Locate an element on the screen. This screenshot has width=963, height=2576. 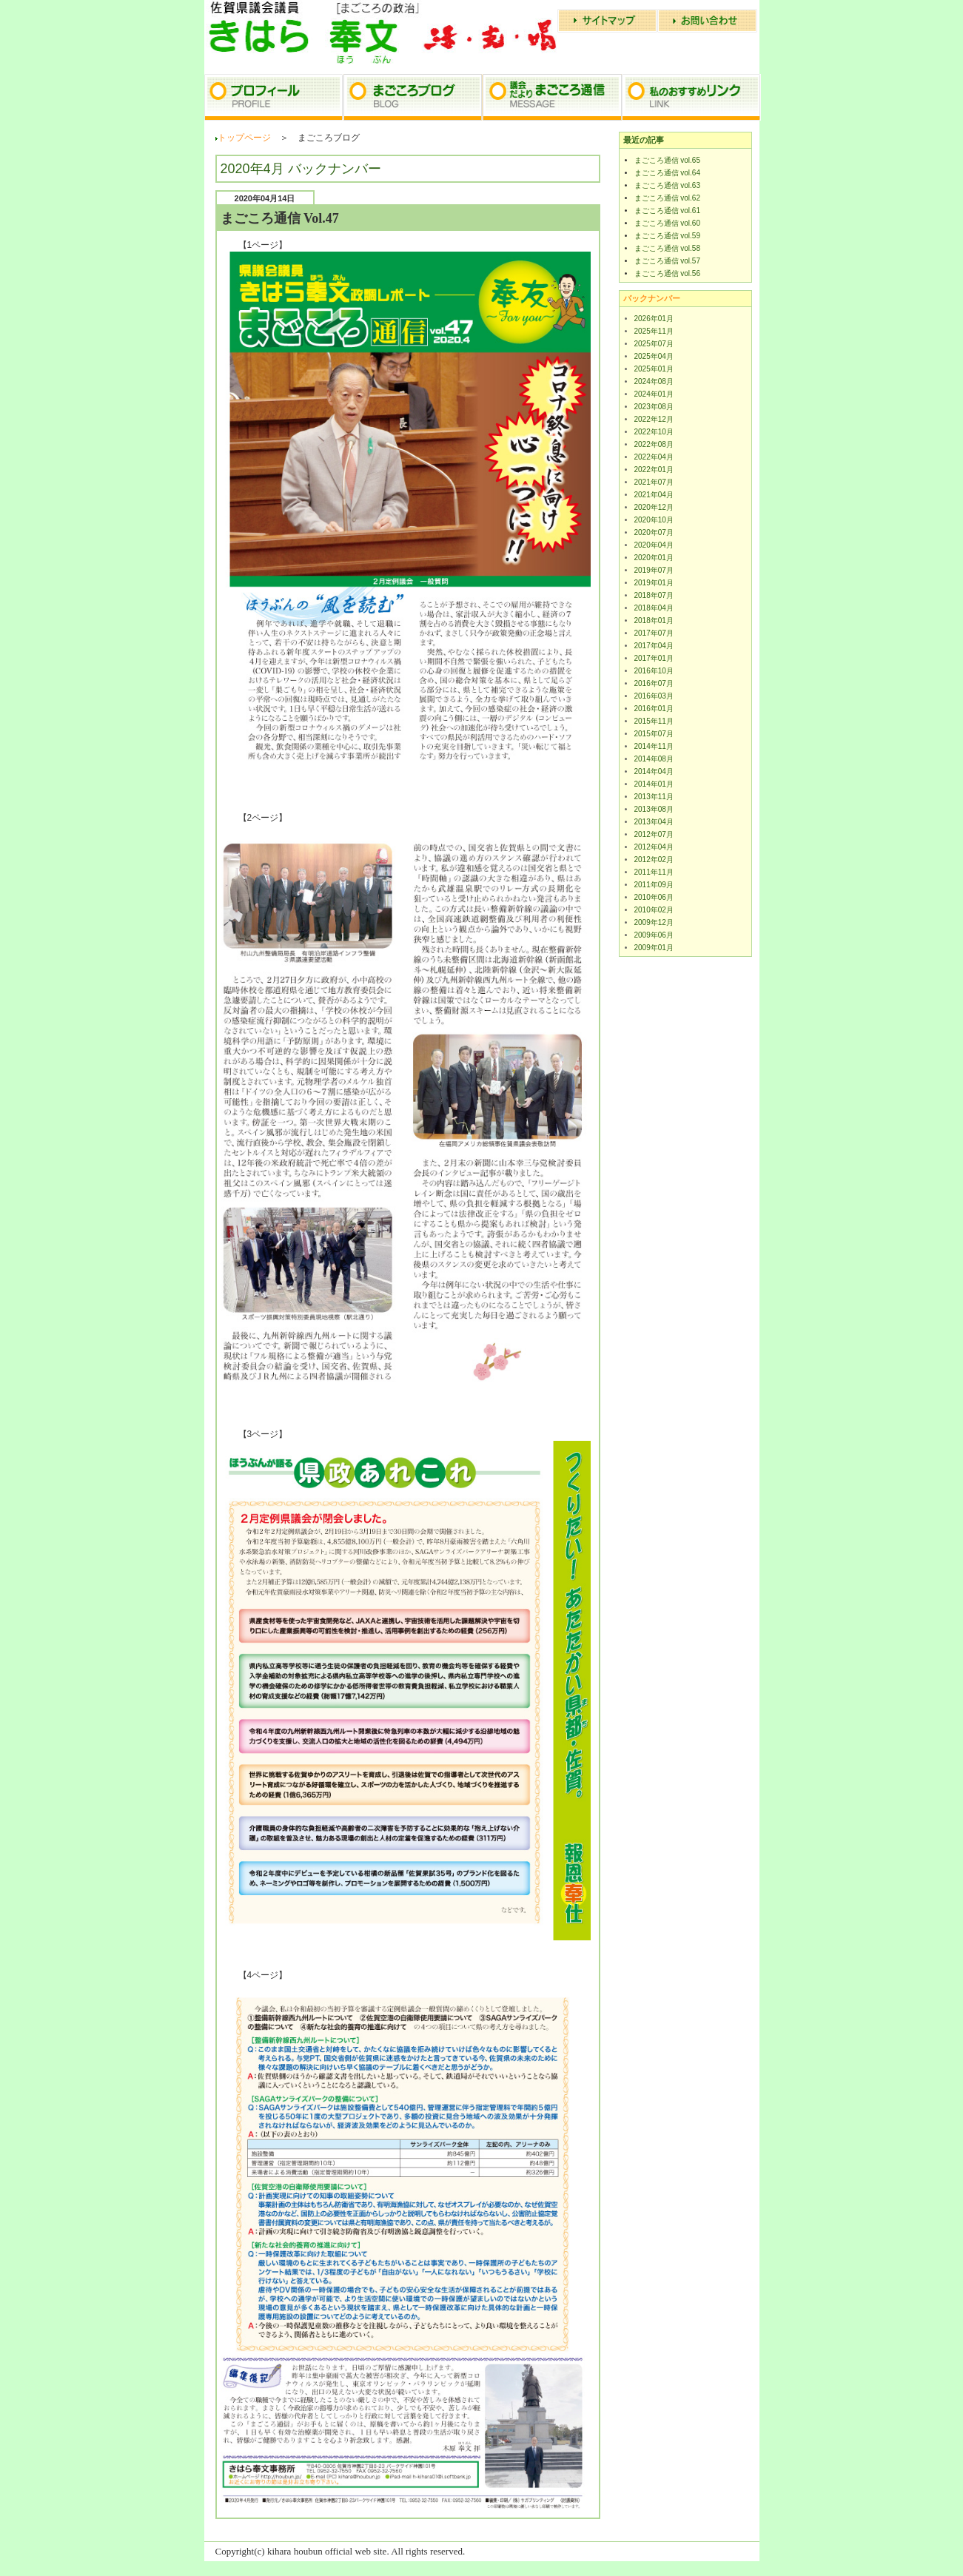
2020年04月 is located at coordinates (654, 545).